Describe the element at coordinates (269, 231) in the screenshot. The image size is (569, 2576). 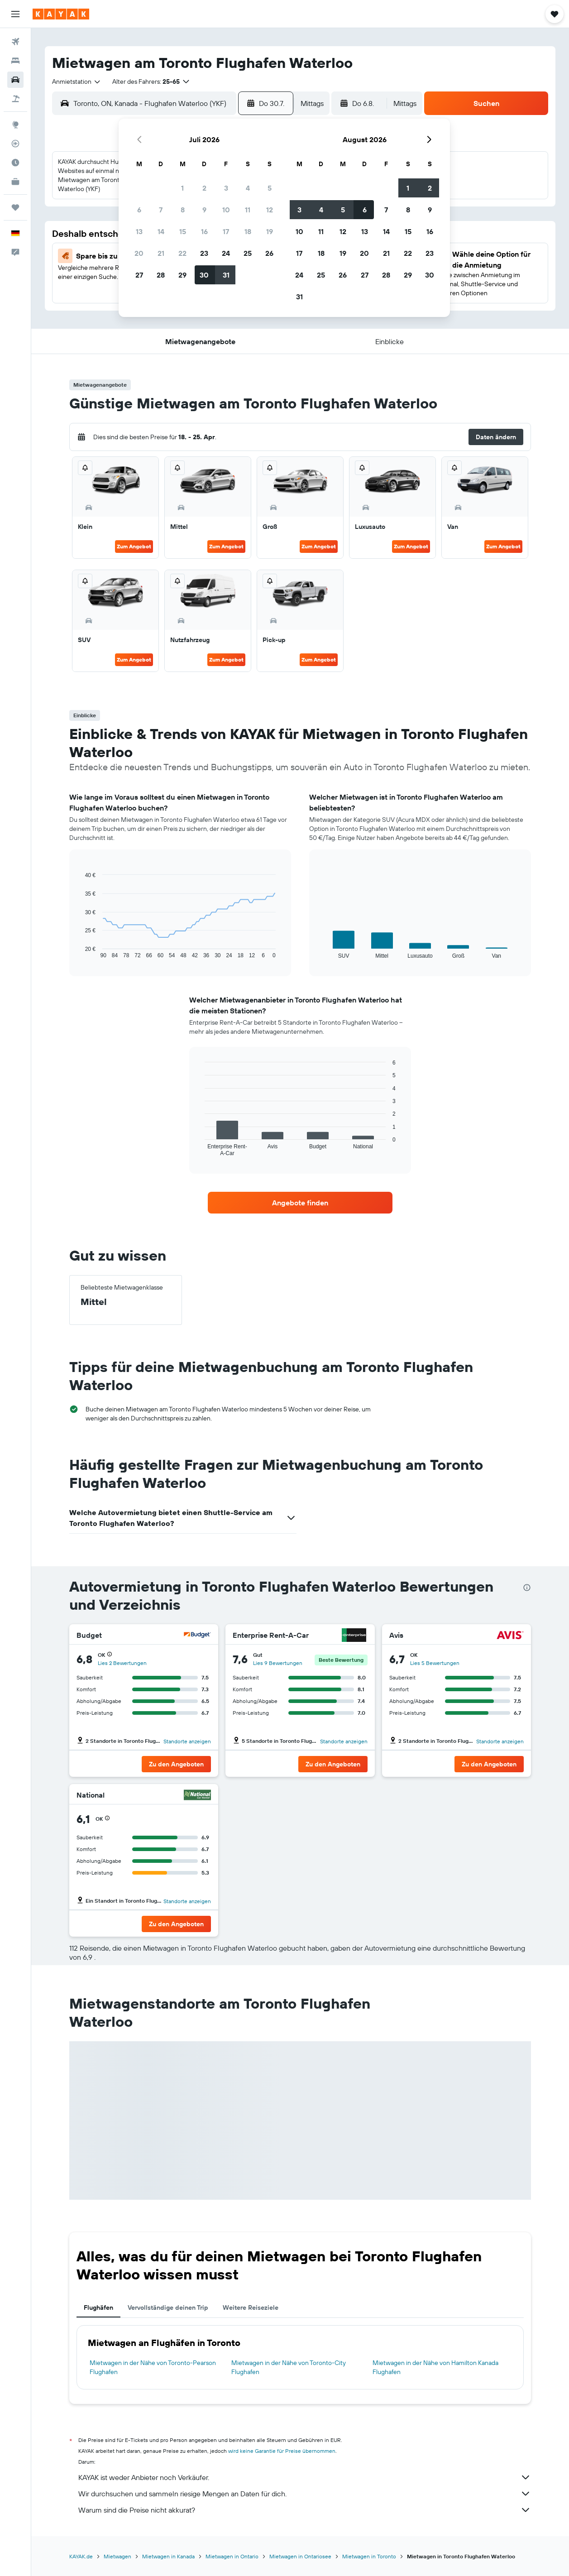
I see `19 [button]` at that location.